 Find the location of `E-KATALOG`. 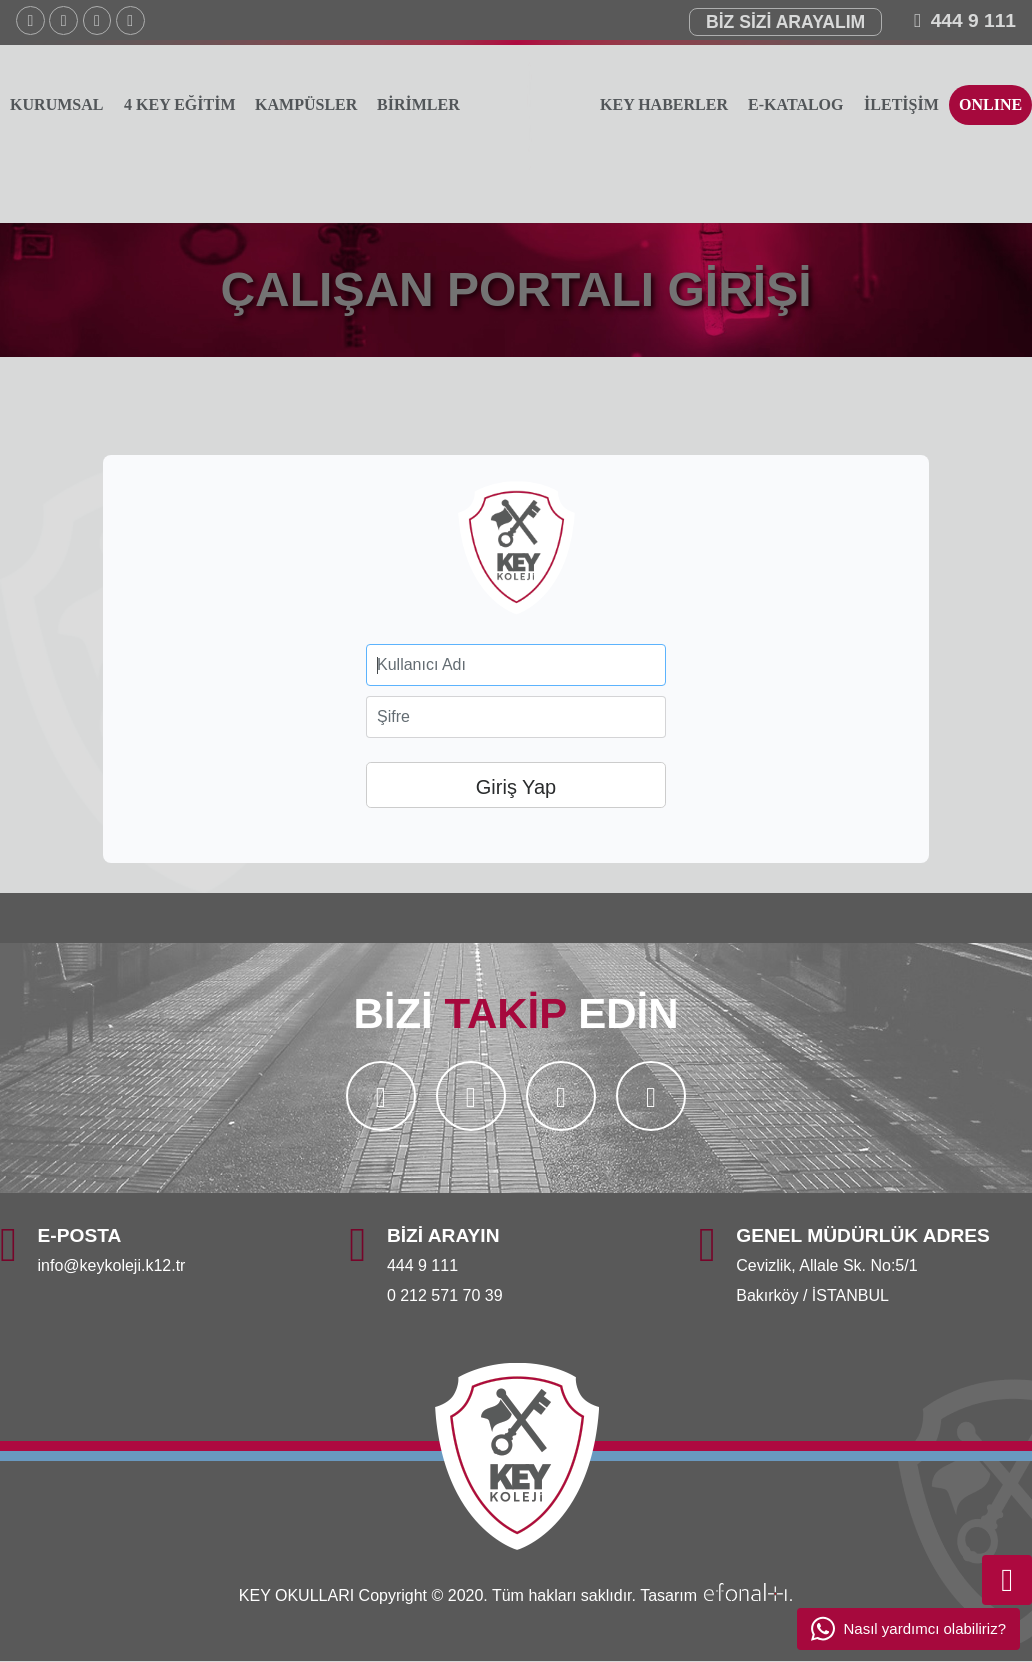

E-KATALOG is located at coordinates (795, 104).